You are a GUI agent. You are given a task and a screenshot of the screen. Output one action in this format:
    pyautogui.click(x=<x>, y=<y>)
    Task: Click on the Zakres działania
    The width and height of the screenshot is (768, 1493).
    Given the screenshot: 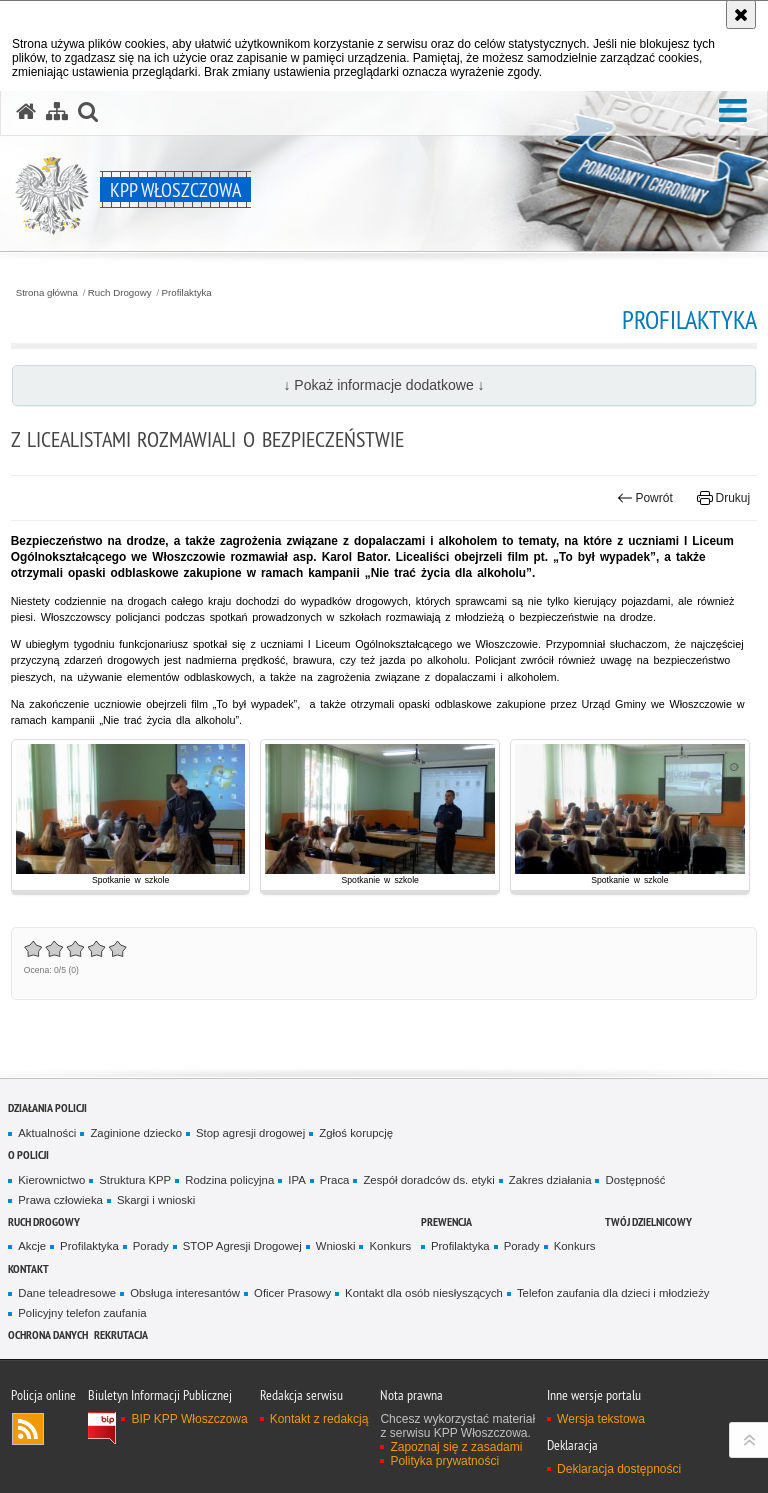 What is the action you would take?
    pyautogui.click(x=550, y=1180)
    